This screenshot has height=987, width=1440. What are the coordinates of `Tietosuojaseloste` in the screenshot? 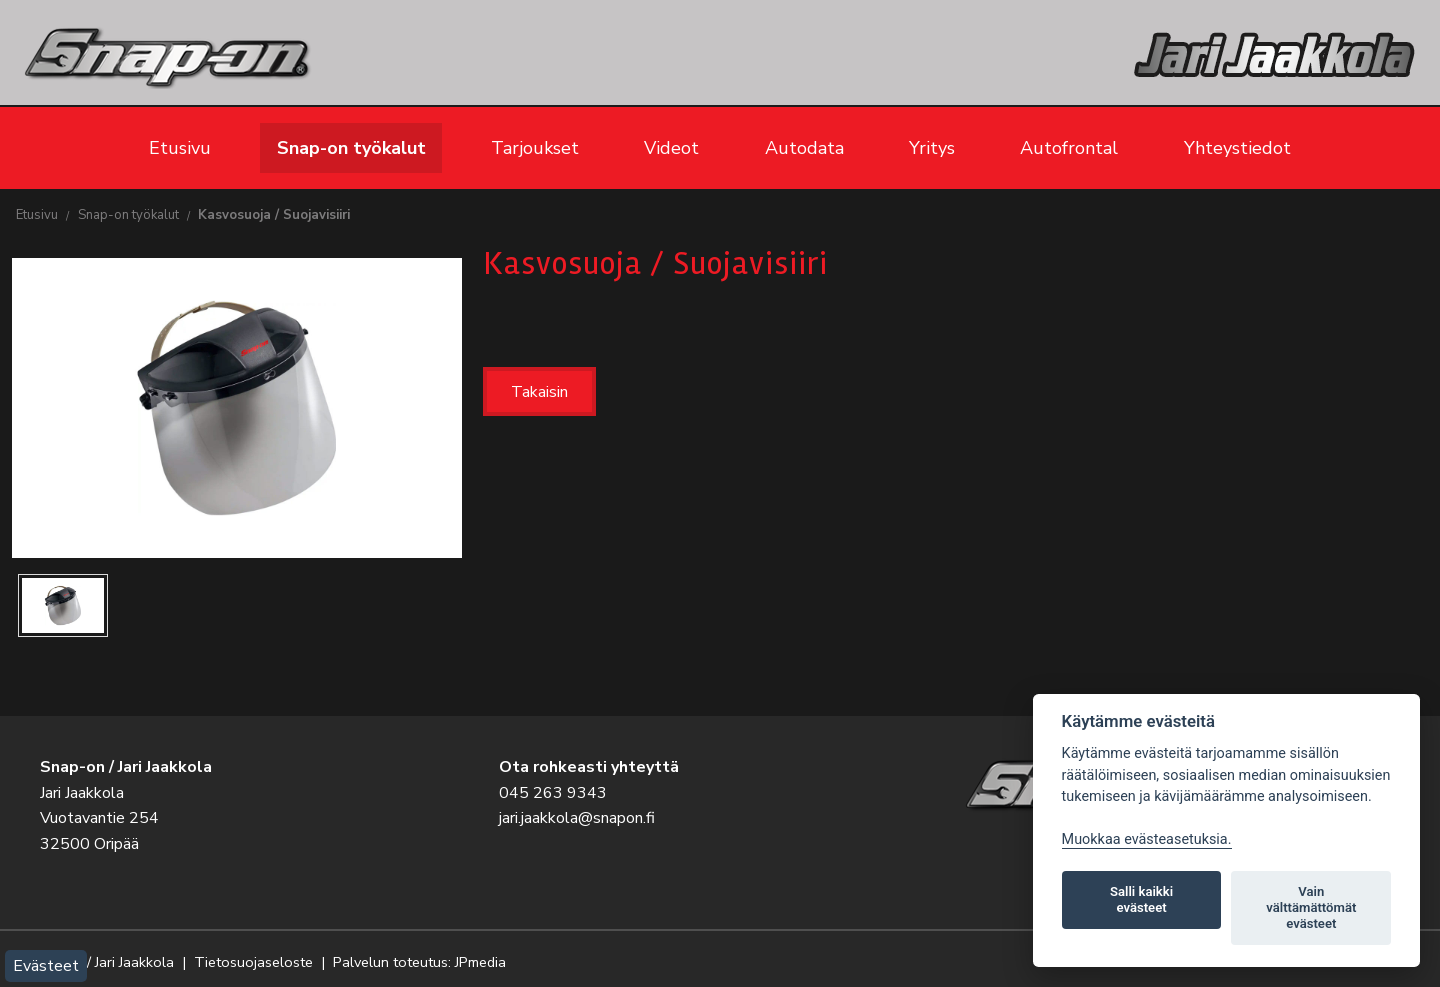 It's located at (253, 962).